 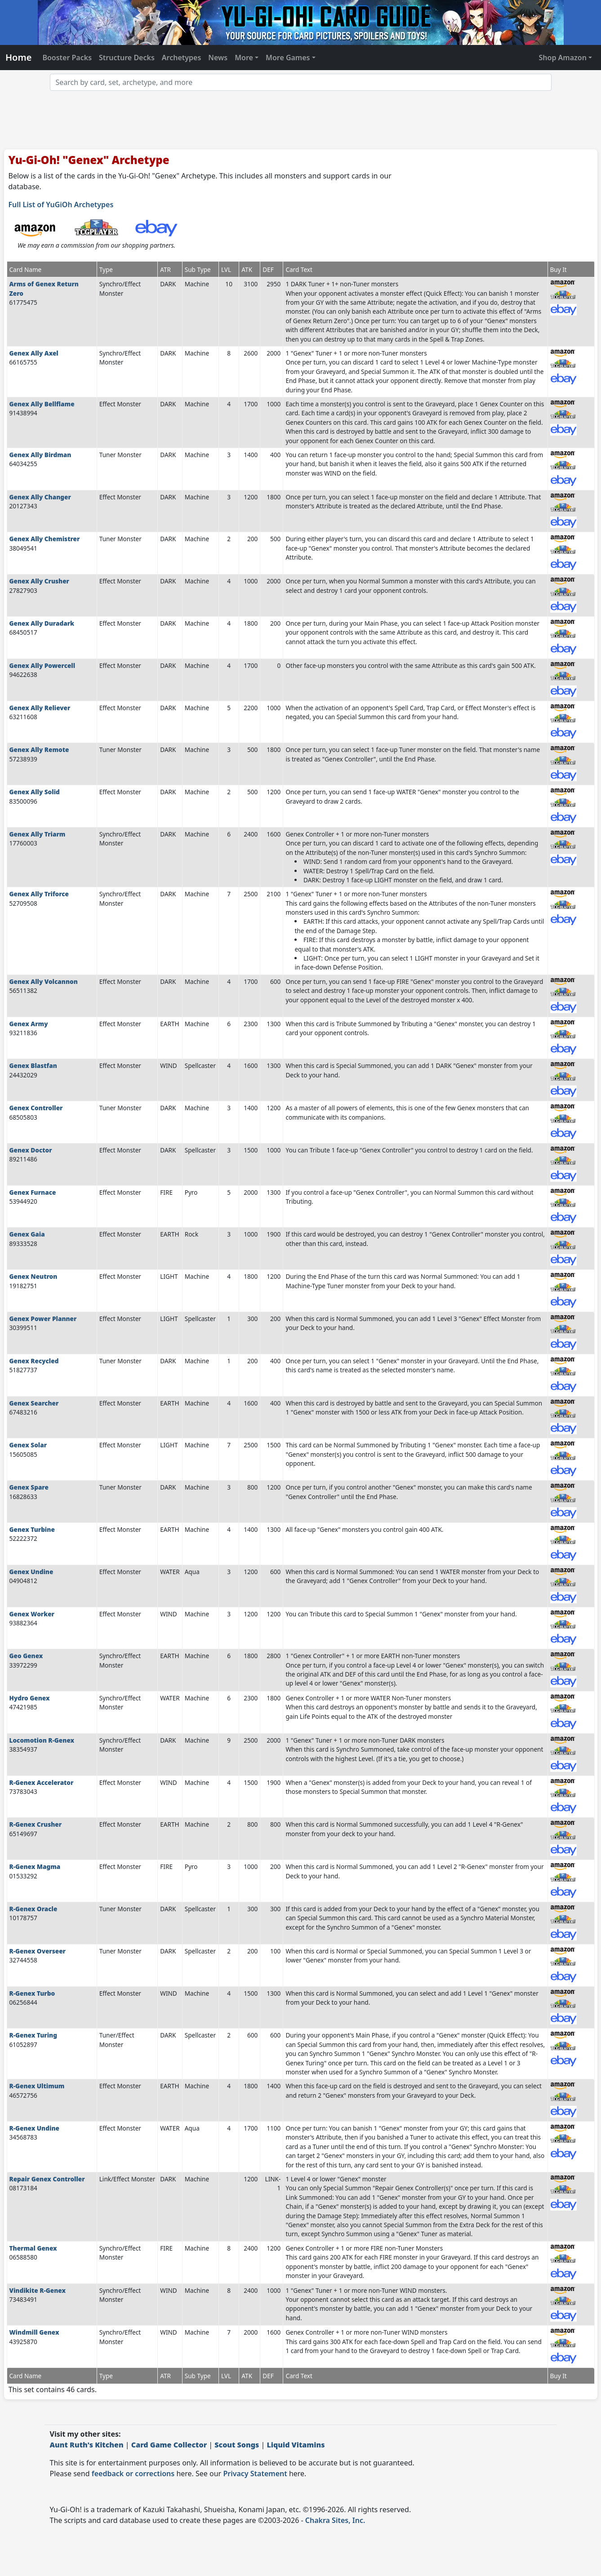 What do you see at coordinates (244, 57) in the screenshot?
I see `More [button]` at bounding box center [244, 57].